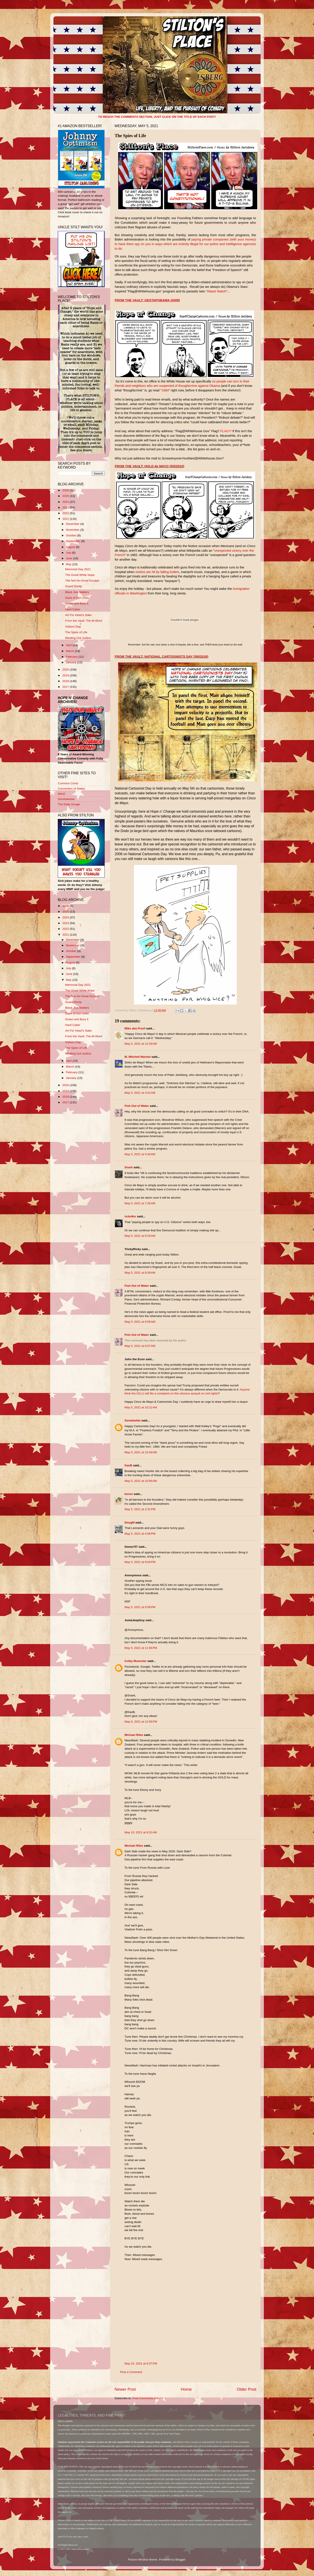 Image resolution: width=314 pixels, height=2576 pixels. What do you see at coordinates (61, 793) in the screenshot?
I see `IMAO` at bounding box center [61, 793].